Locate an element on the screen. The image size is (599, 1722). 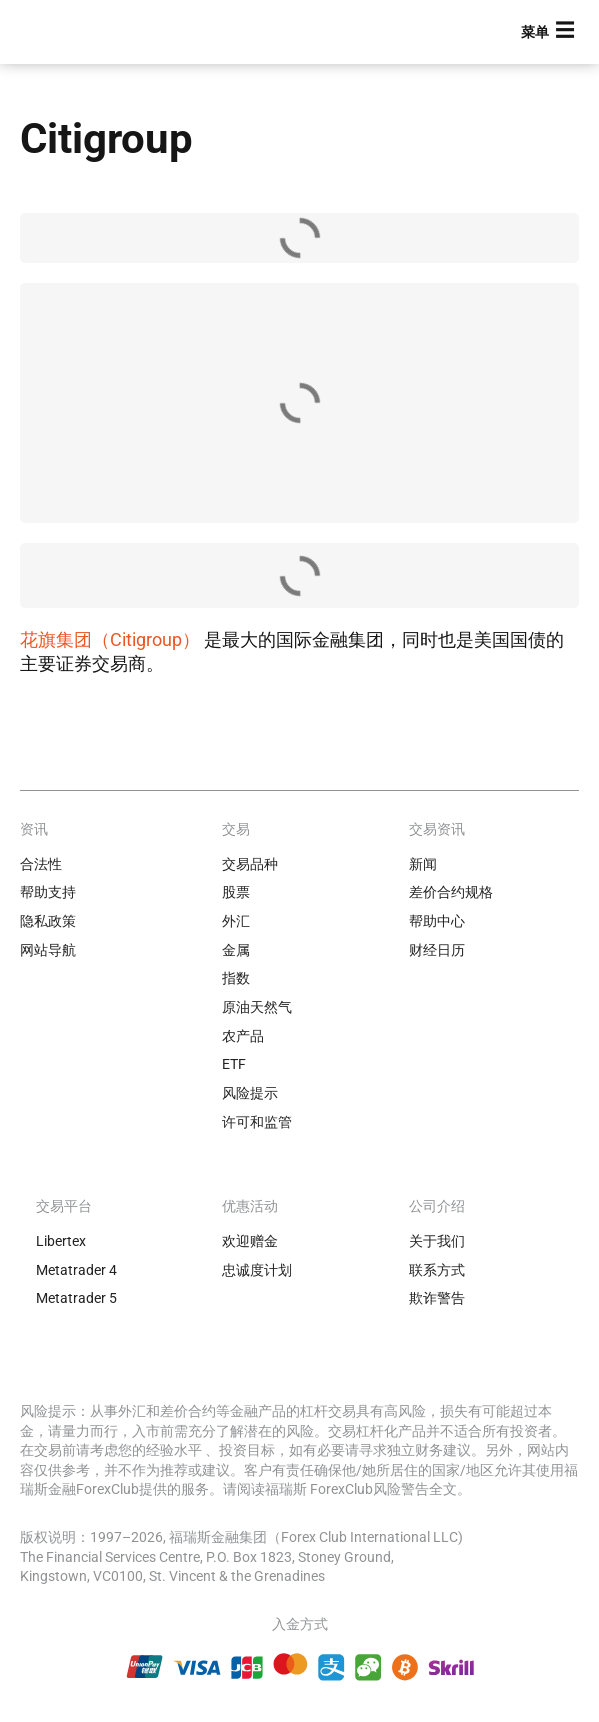
金属 is located at coordinates (236, 950).